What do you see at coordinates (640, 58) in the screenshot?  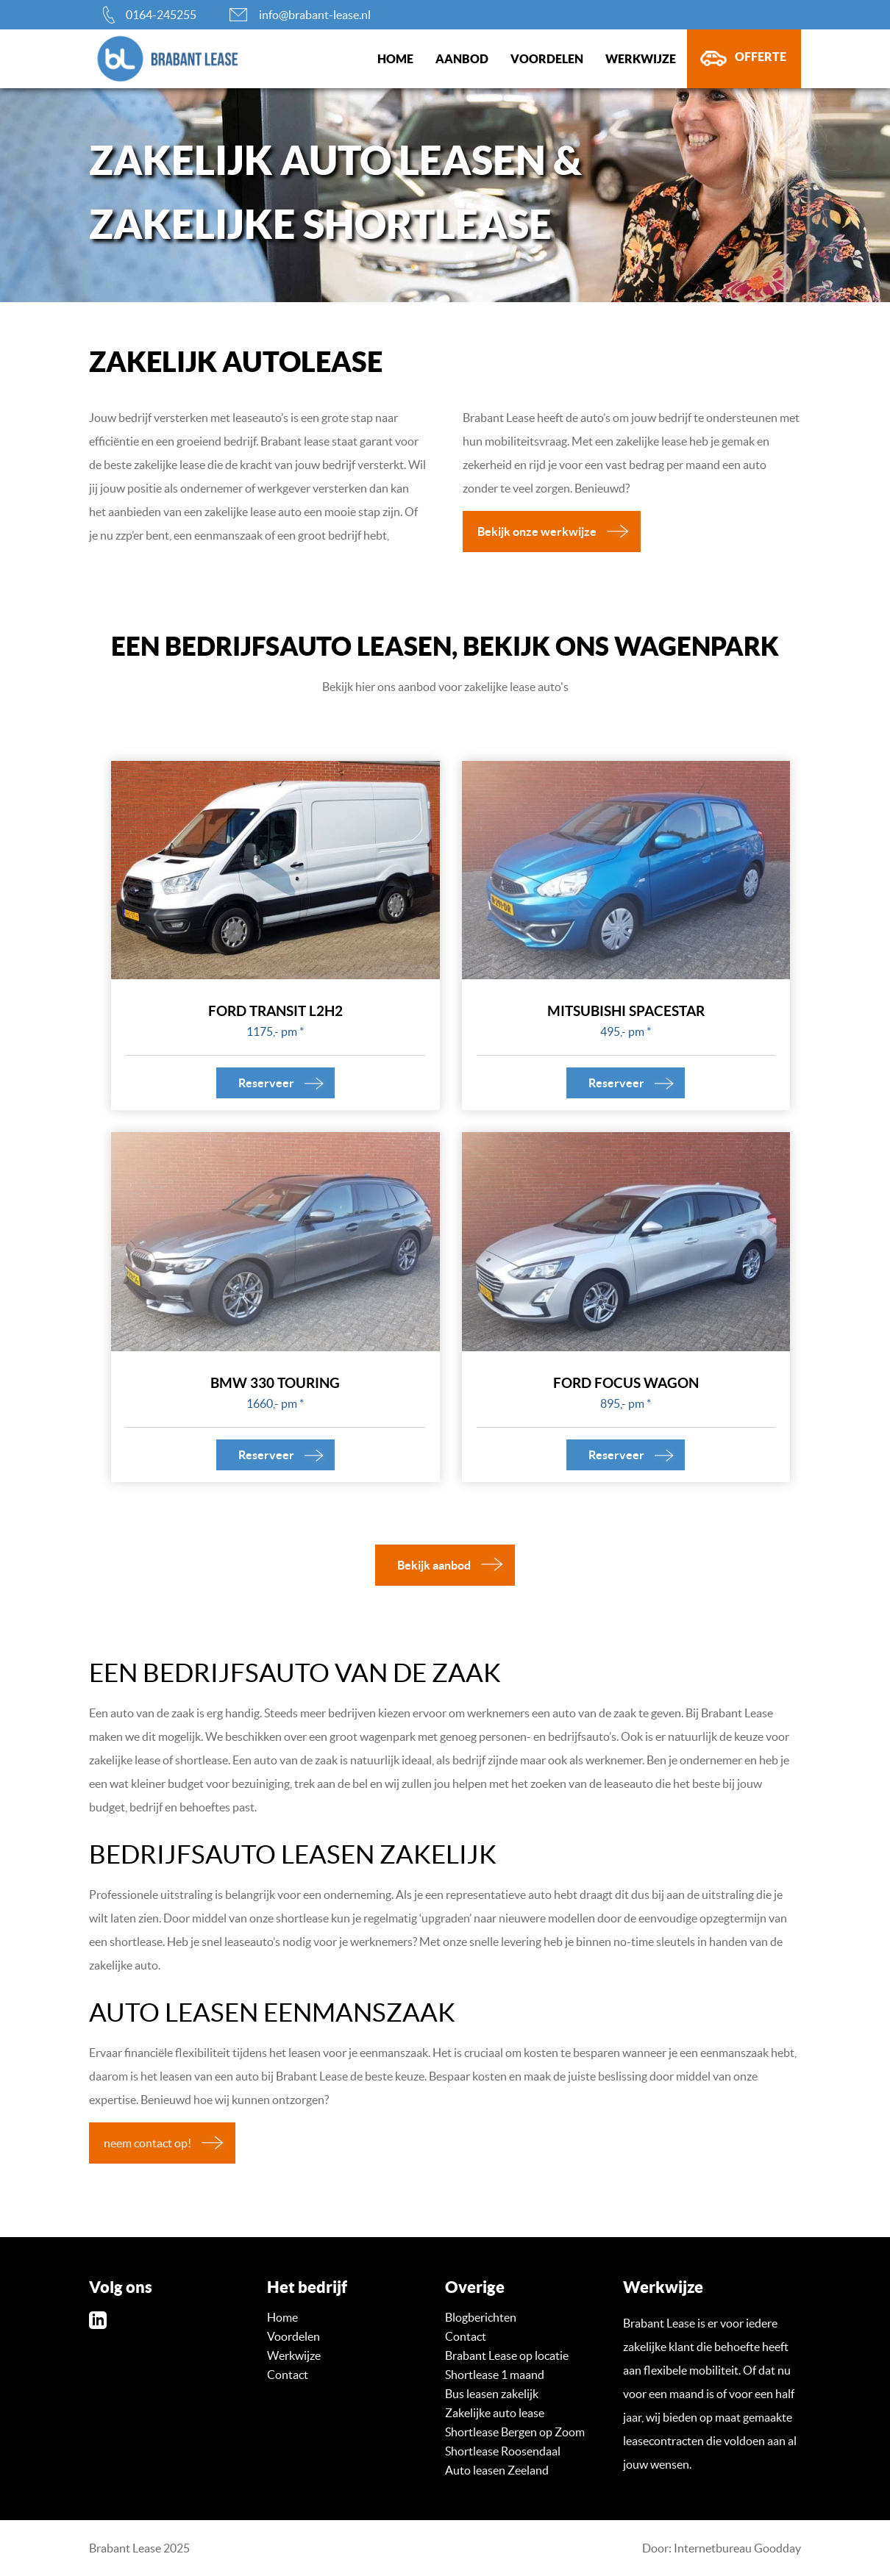 I see `Werkwijze` at bounding box center [640, 58].